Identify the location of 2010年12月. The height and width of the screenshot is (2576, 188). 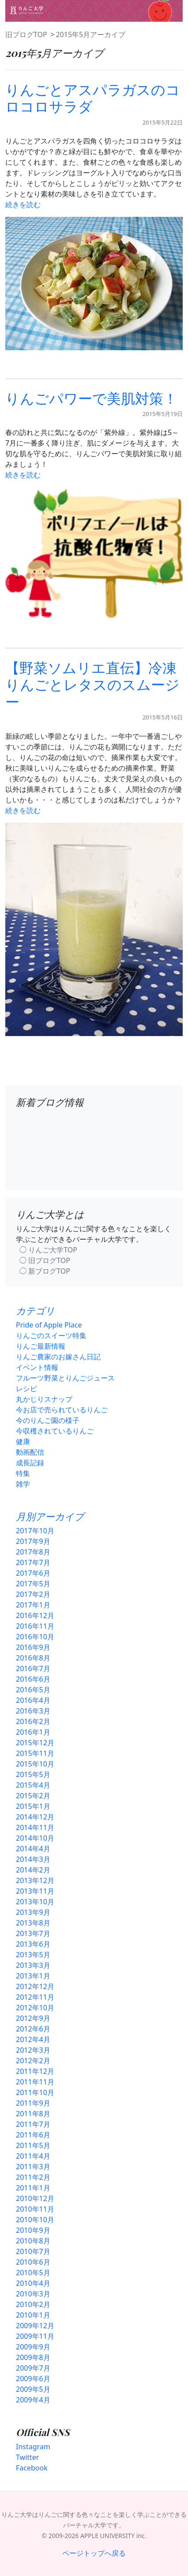
(35, 2198).